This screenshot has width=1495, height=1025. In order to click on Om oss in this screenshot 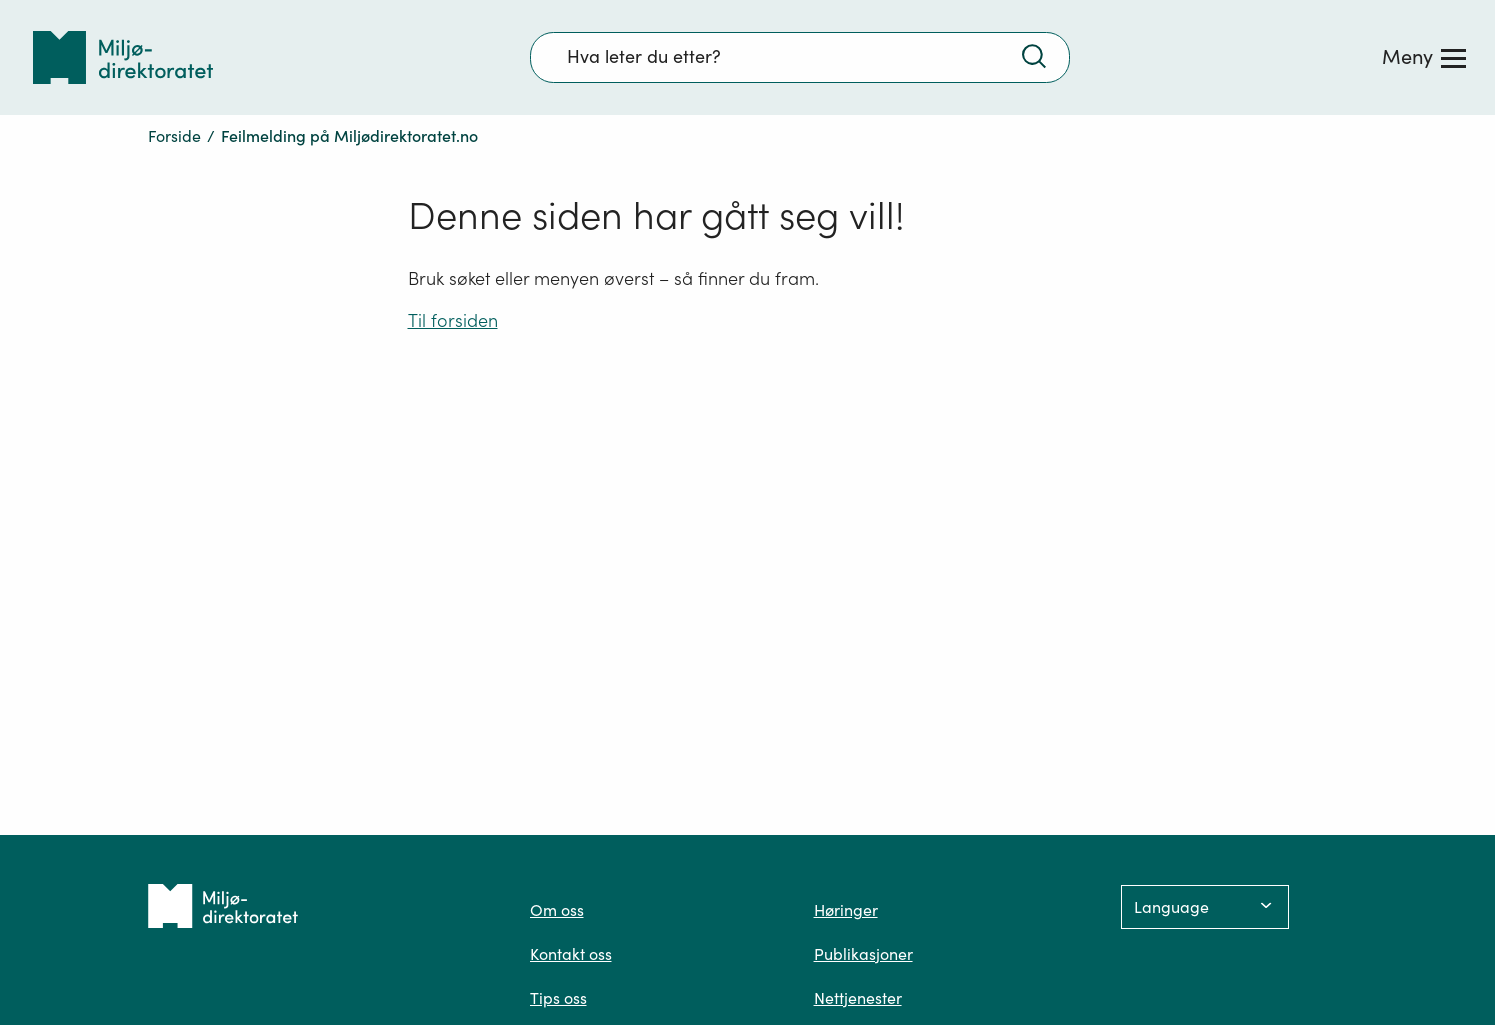, I will do `click(557, 910)`.